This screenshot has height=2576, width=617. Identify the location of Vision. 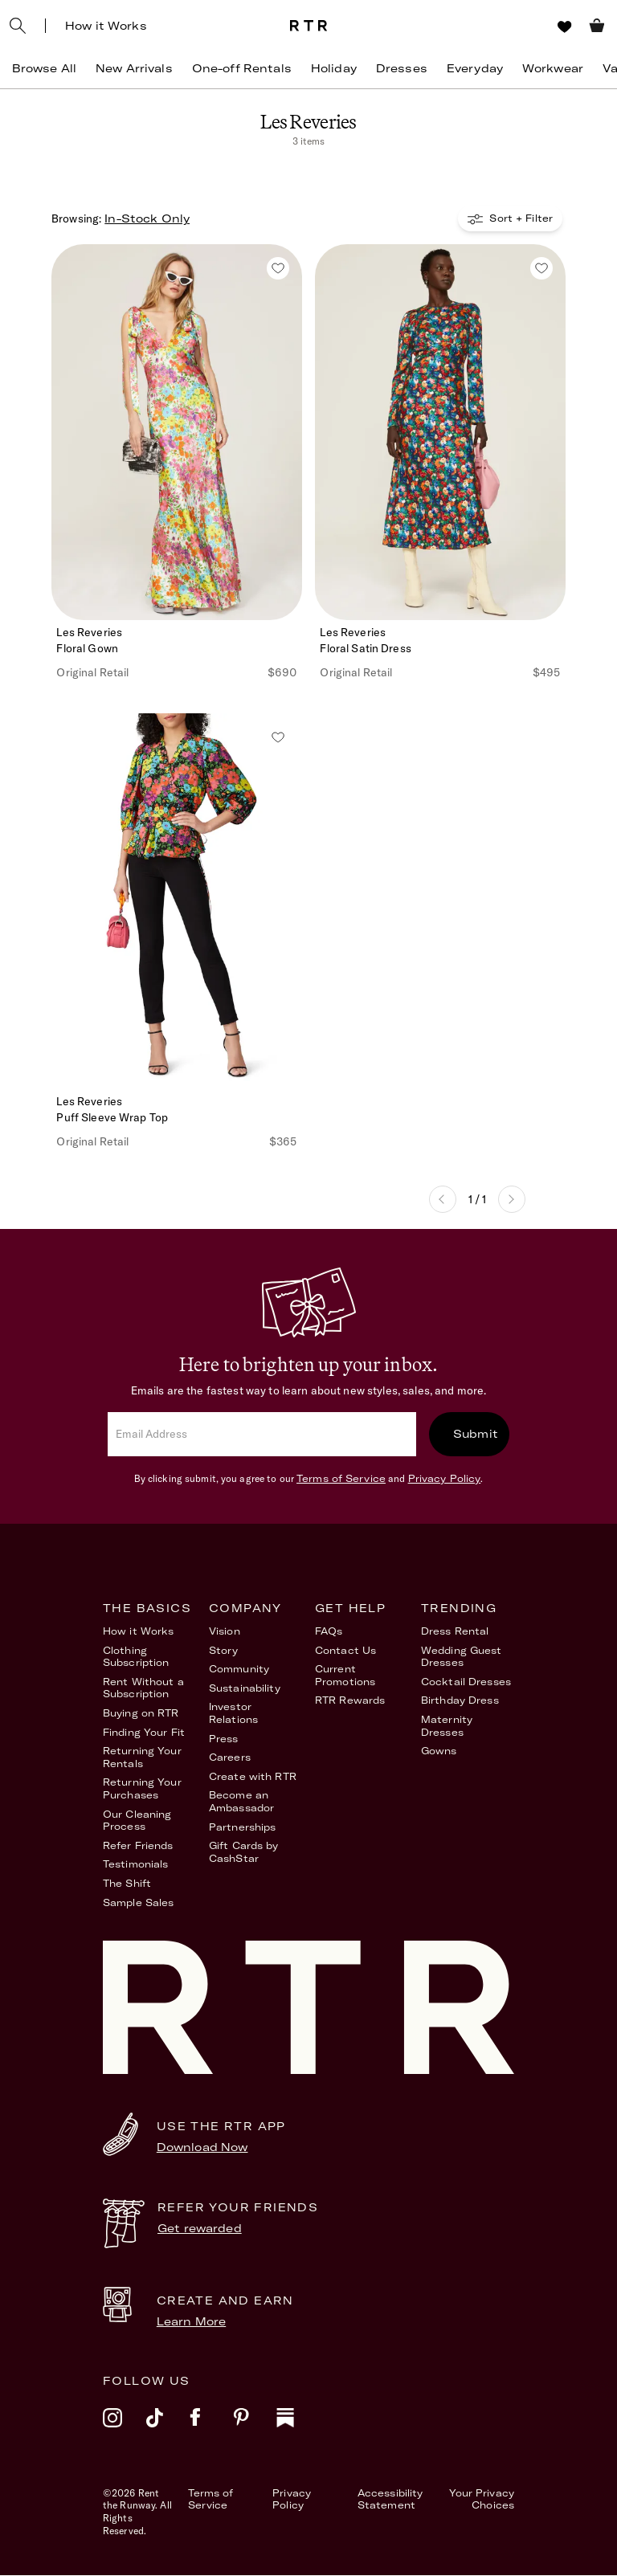
(224, 1632).